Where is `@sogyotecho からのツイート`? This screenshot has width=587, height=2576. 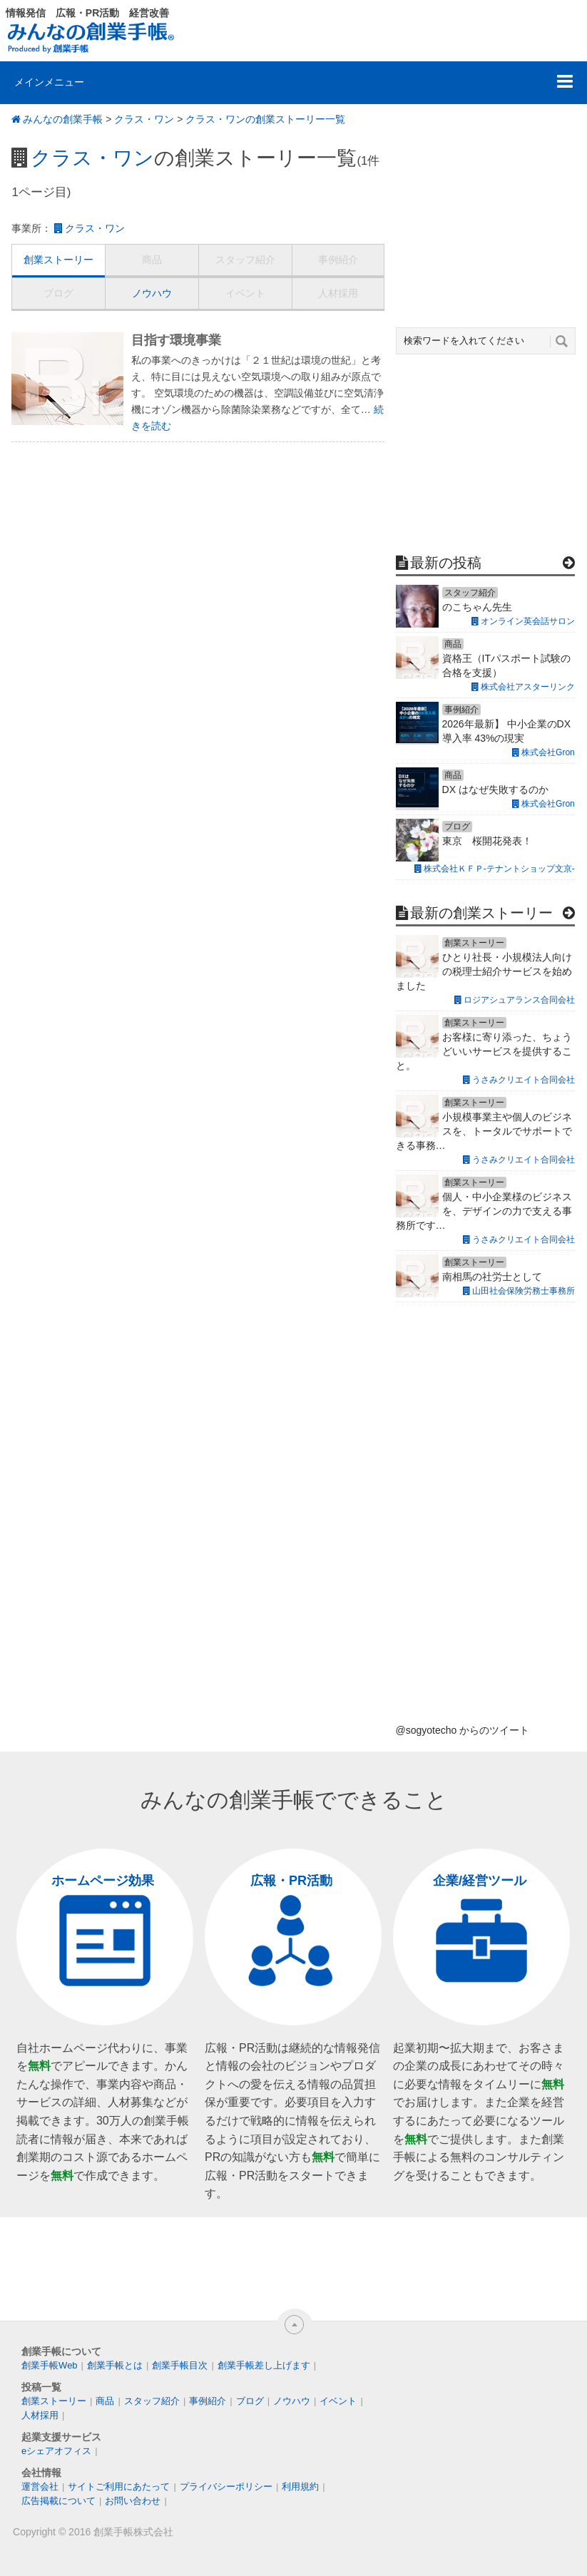
@sogyotecho からのツイート is located at coordinates (463, 1730).